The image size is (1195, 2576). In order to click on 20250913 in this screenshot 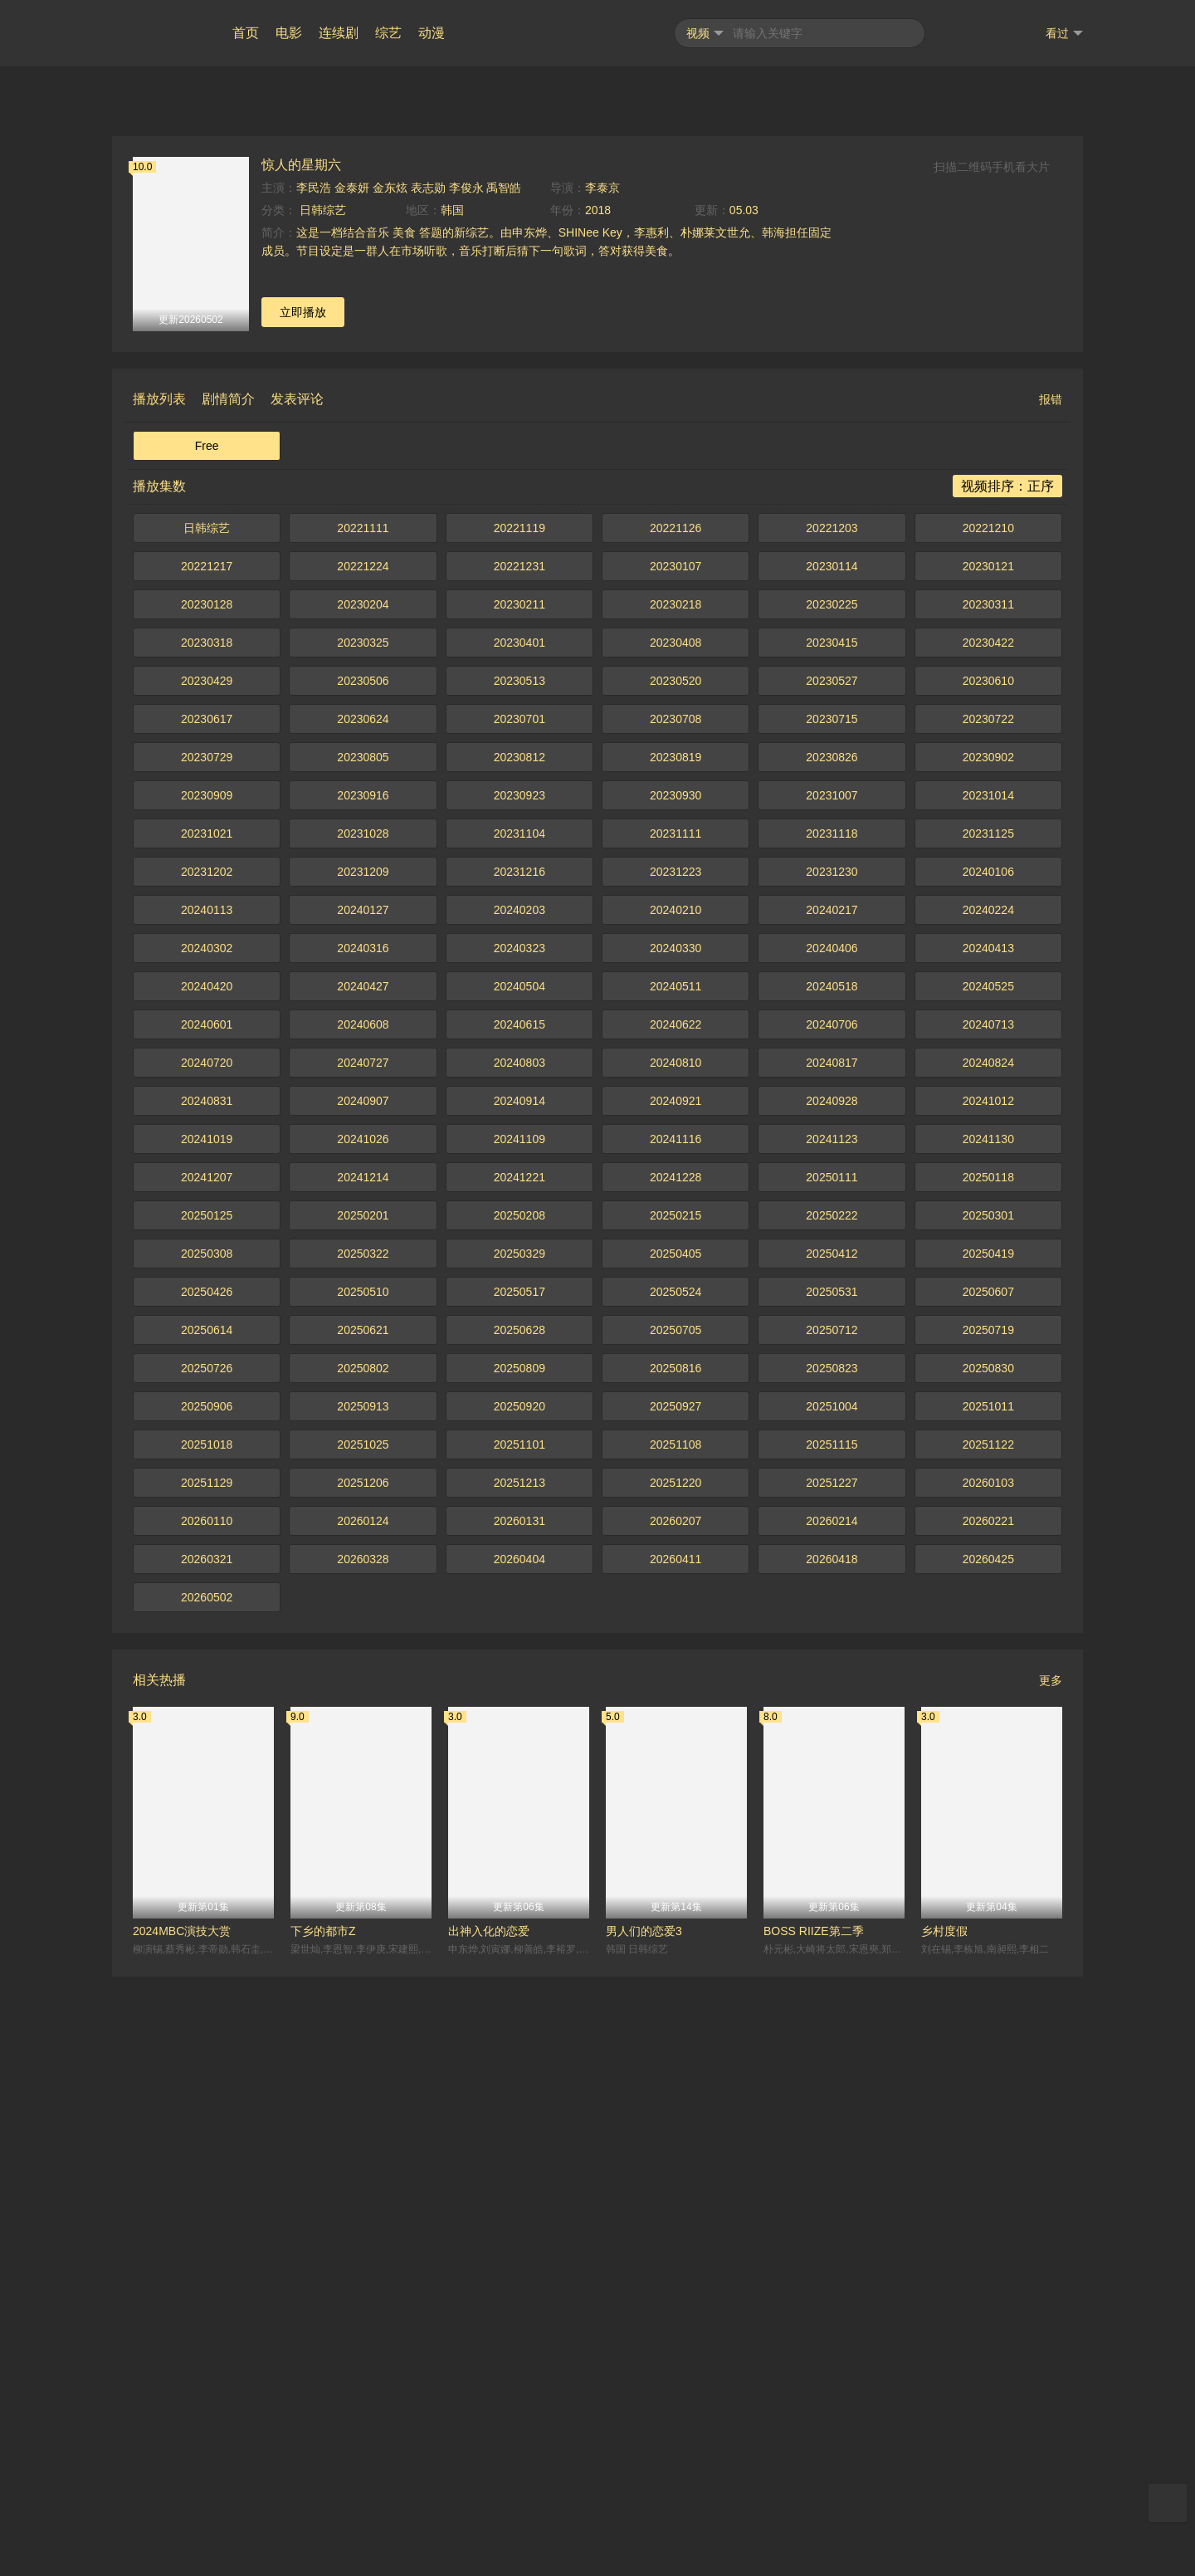, I will do `click(362, 2005)`.